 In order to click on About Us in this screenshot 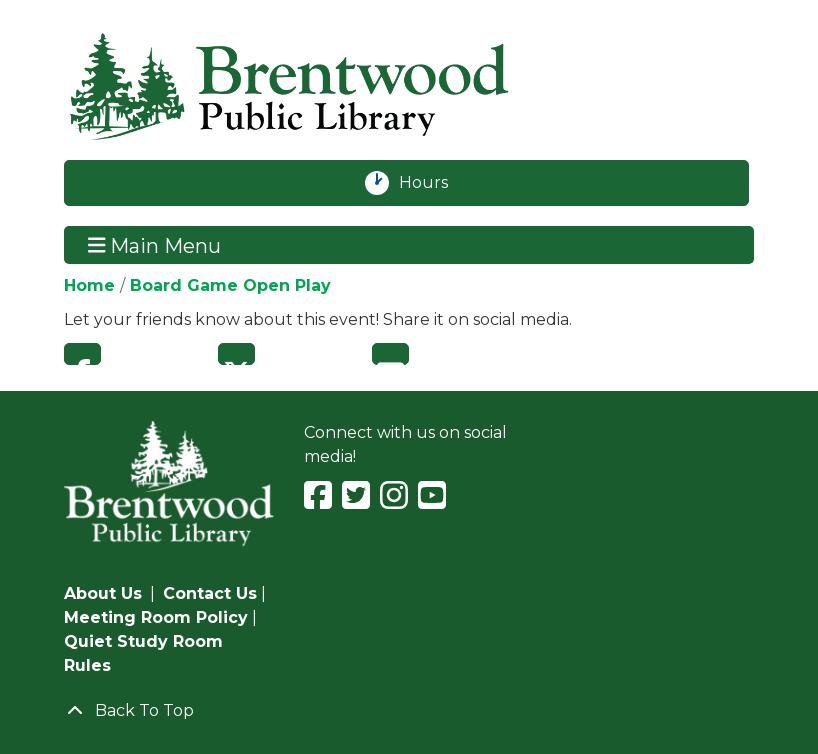, I will do `click(103, 593)`.